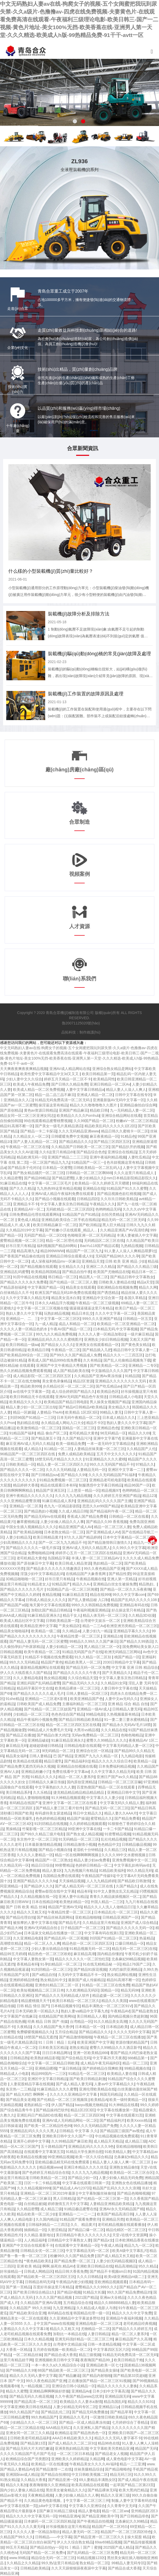 The width and height of the screenshot is (159, 2576). Describe the element at coordinates (31, 2157) in the screenshot. I see `欧美精品在线播放` at that location.